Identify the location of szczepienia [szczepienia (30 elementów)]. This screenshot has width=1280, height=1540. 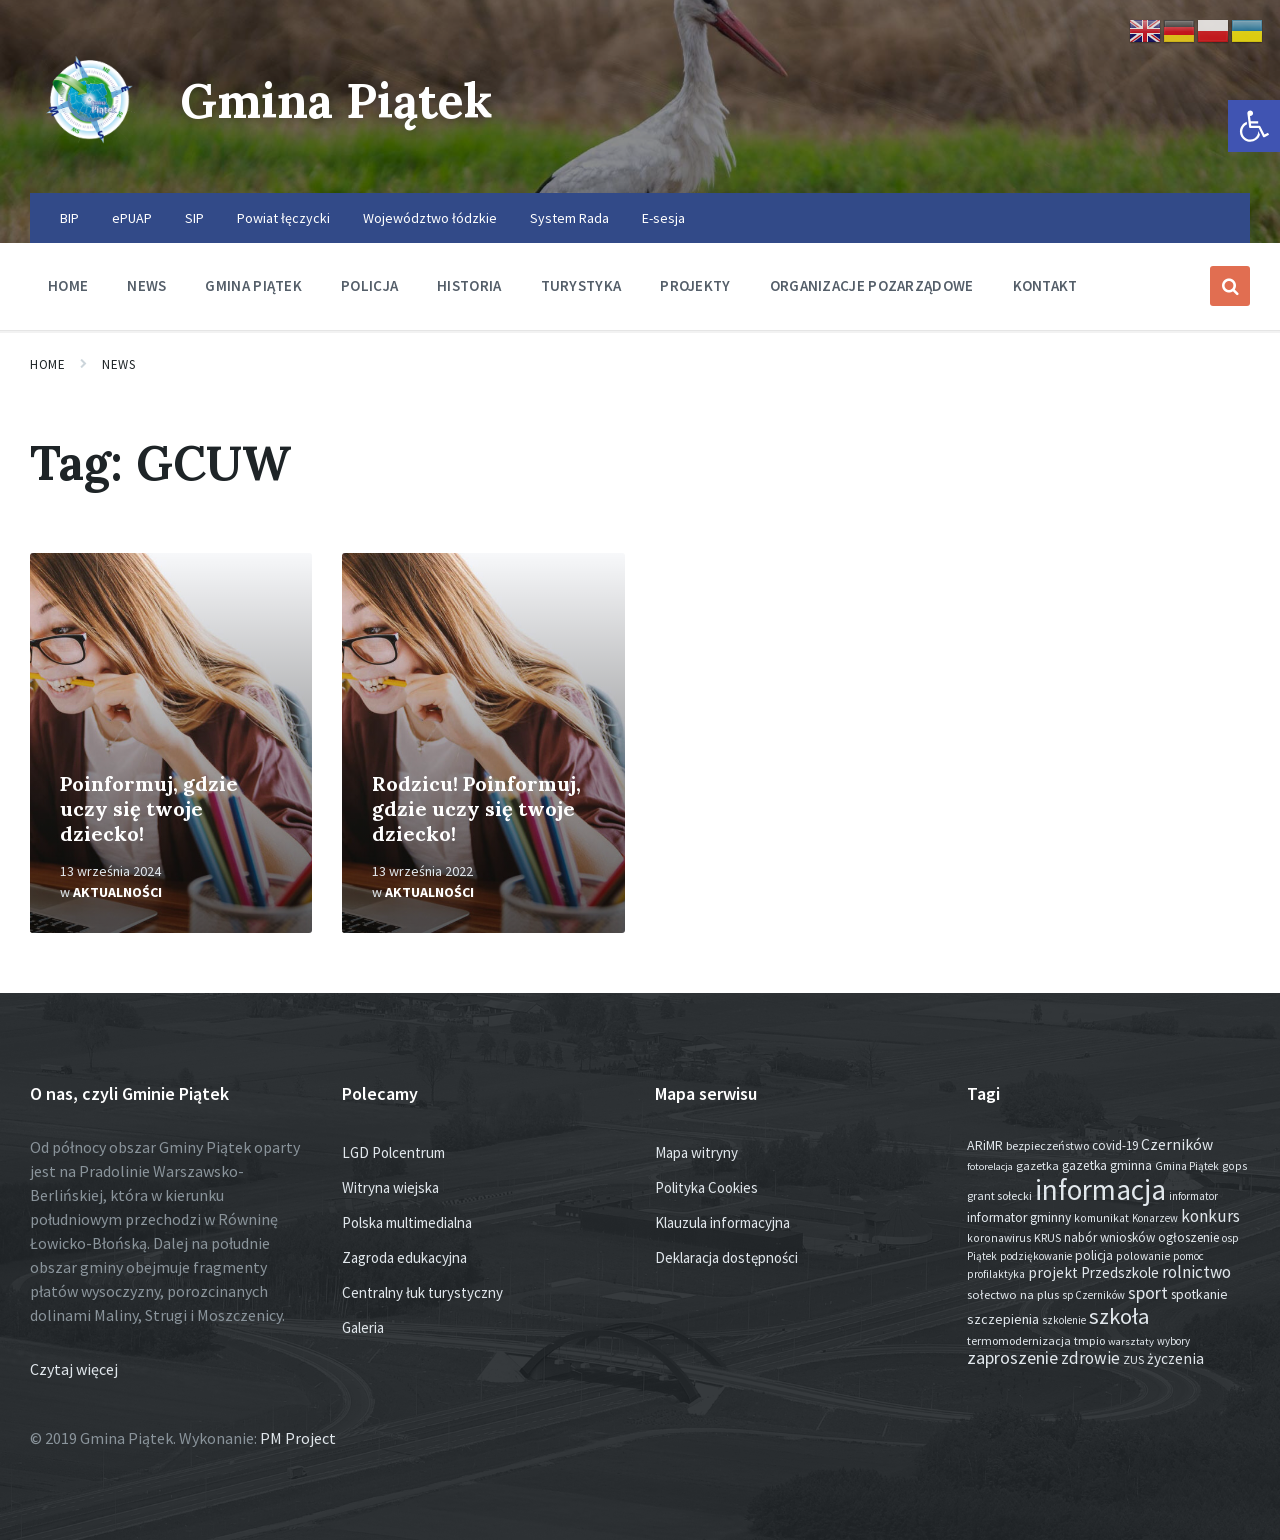
(1003, 1319).